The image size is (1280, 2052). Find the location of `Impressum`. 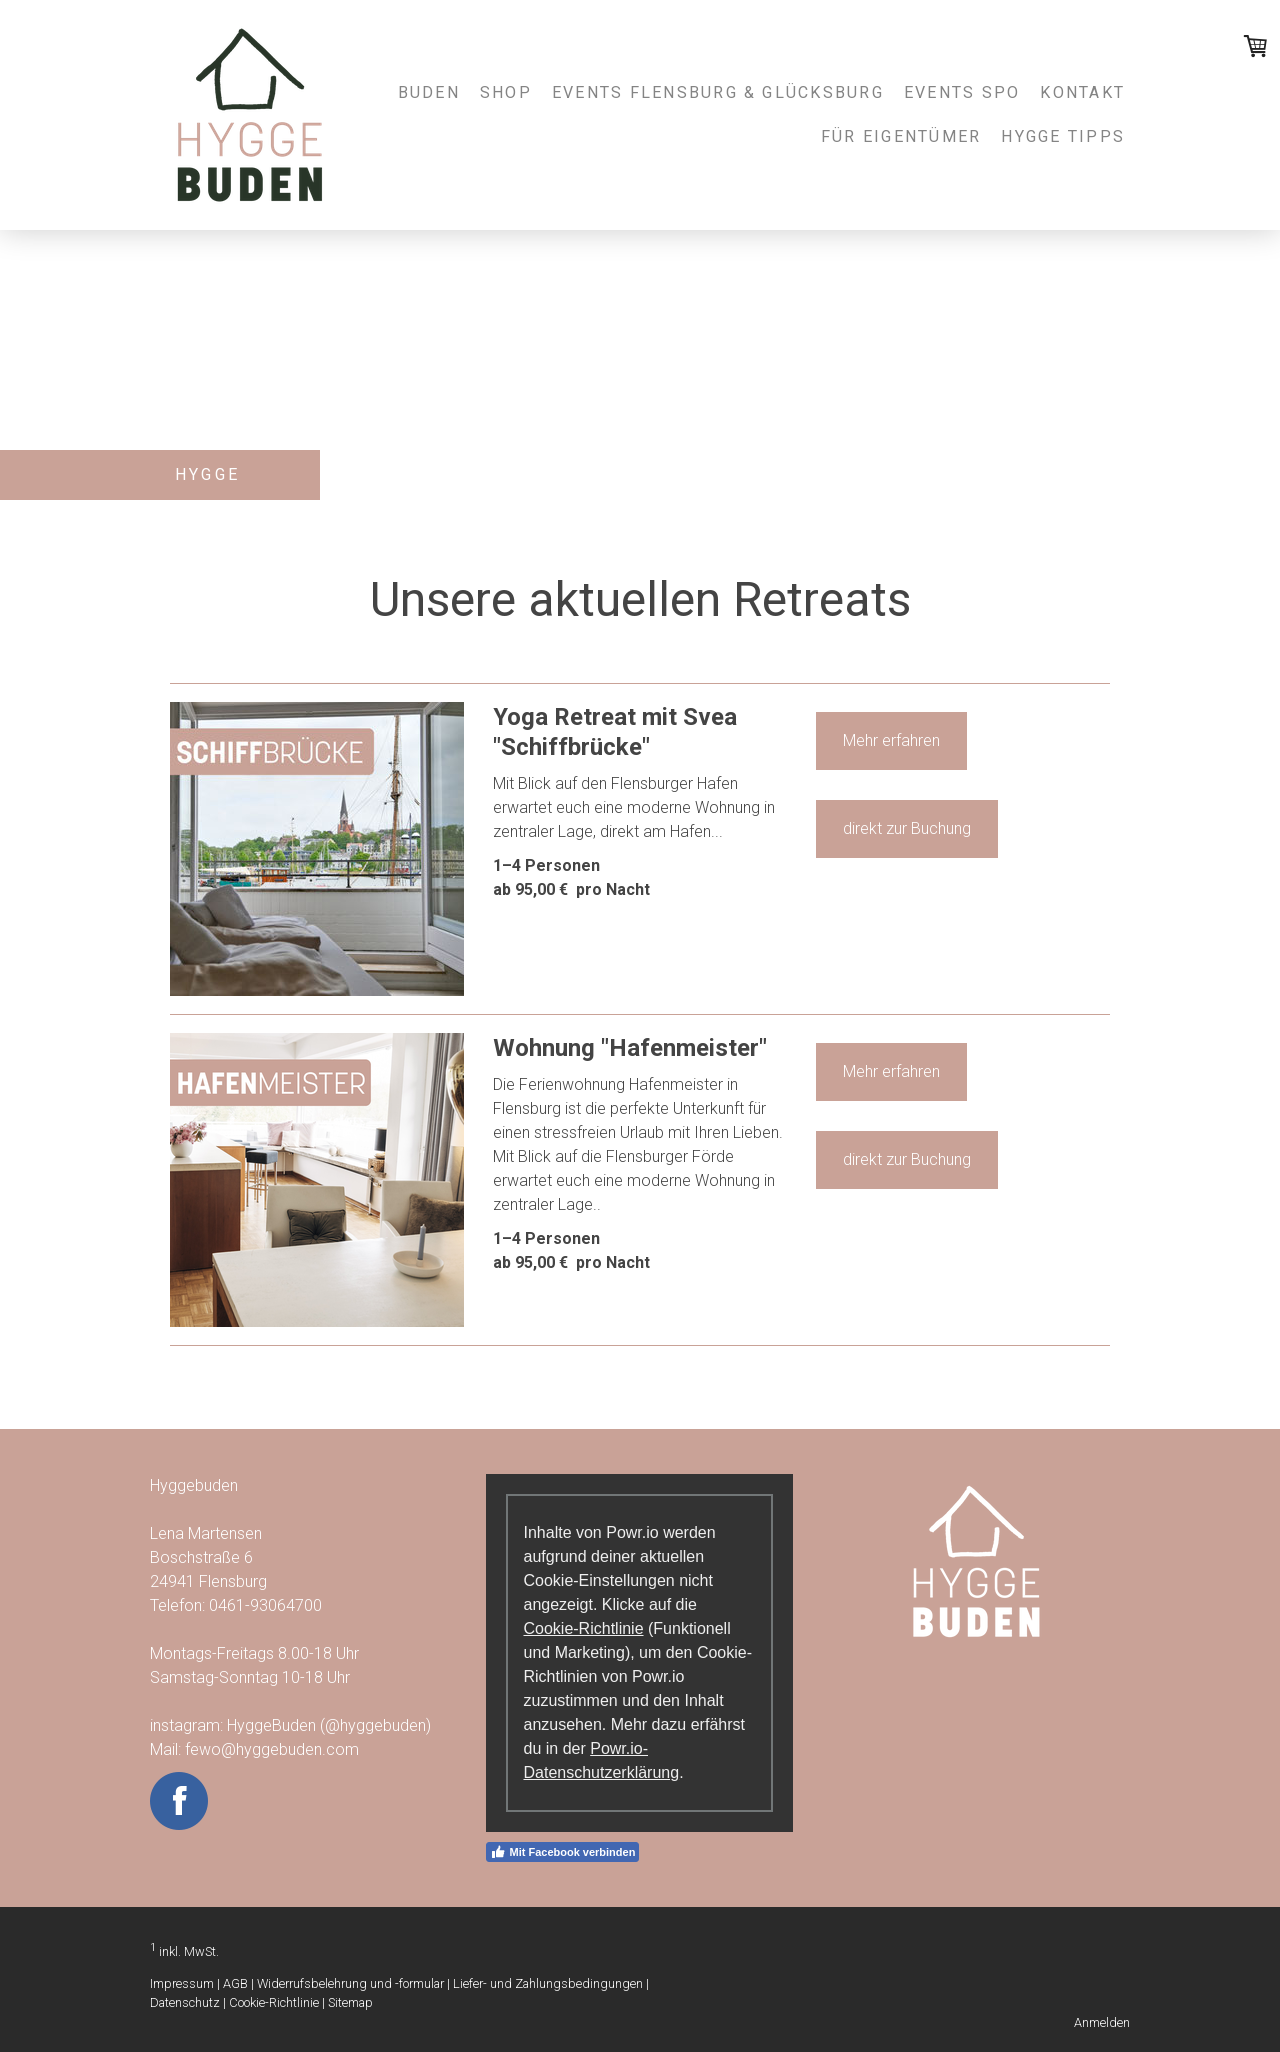

Impressum is located at coordinates (182, 1983).